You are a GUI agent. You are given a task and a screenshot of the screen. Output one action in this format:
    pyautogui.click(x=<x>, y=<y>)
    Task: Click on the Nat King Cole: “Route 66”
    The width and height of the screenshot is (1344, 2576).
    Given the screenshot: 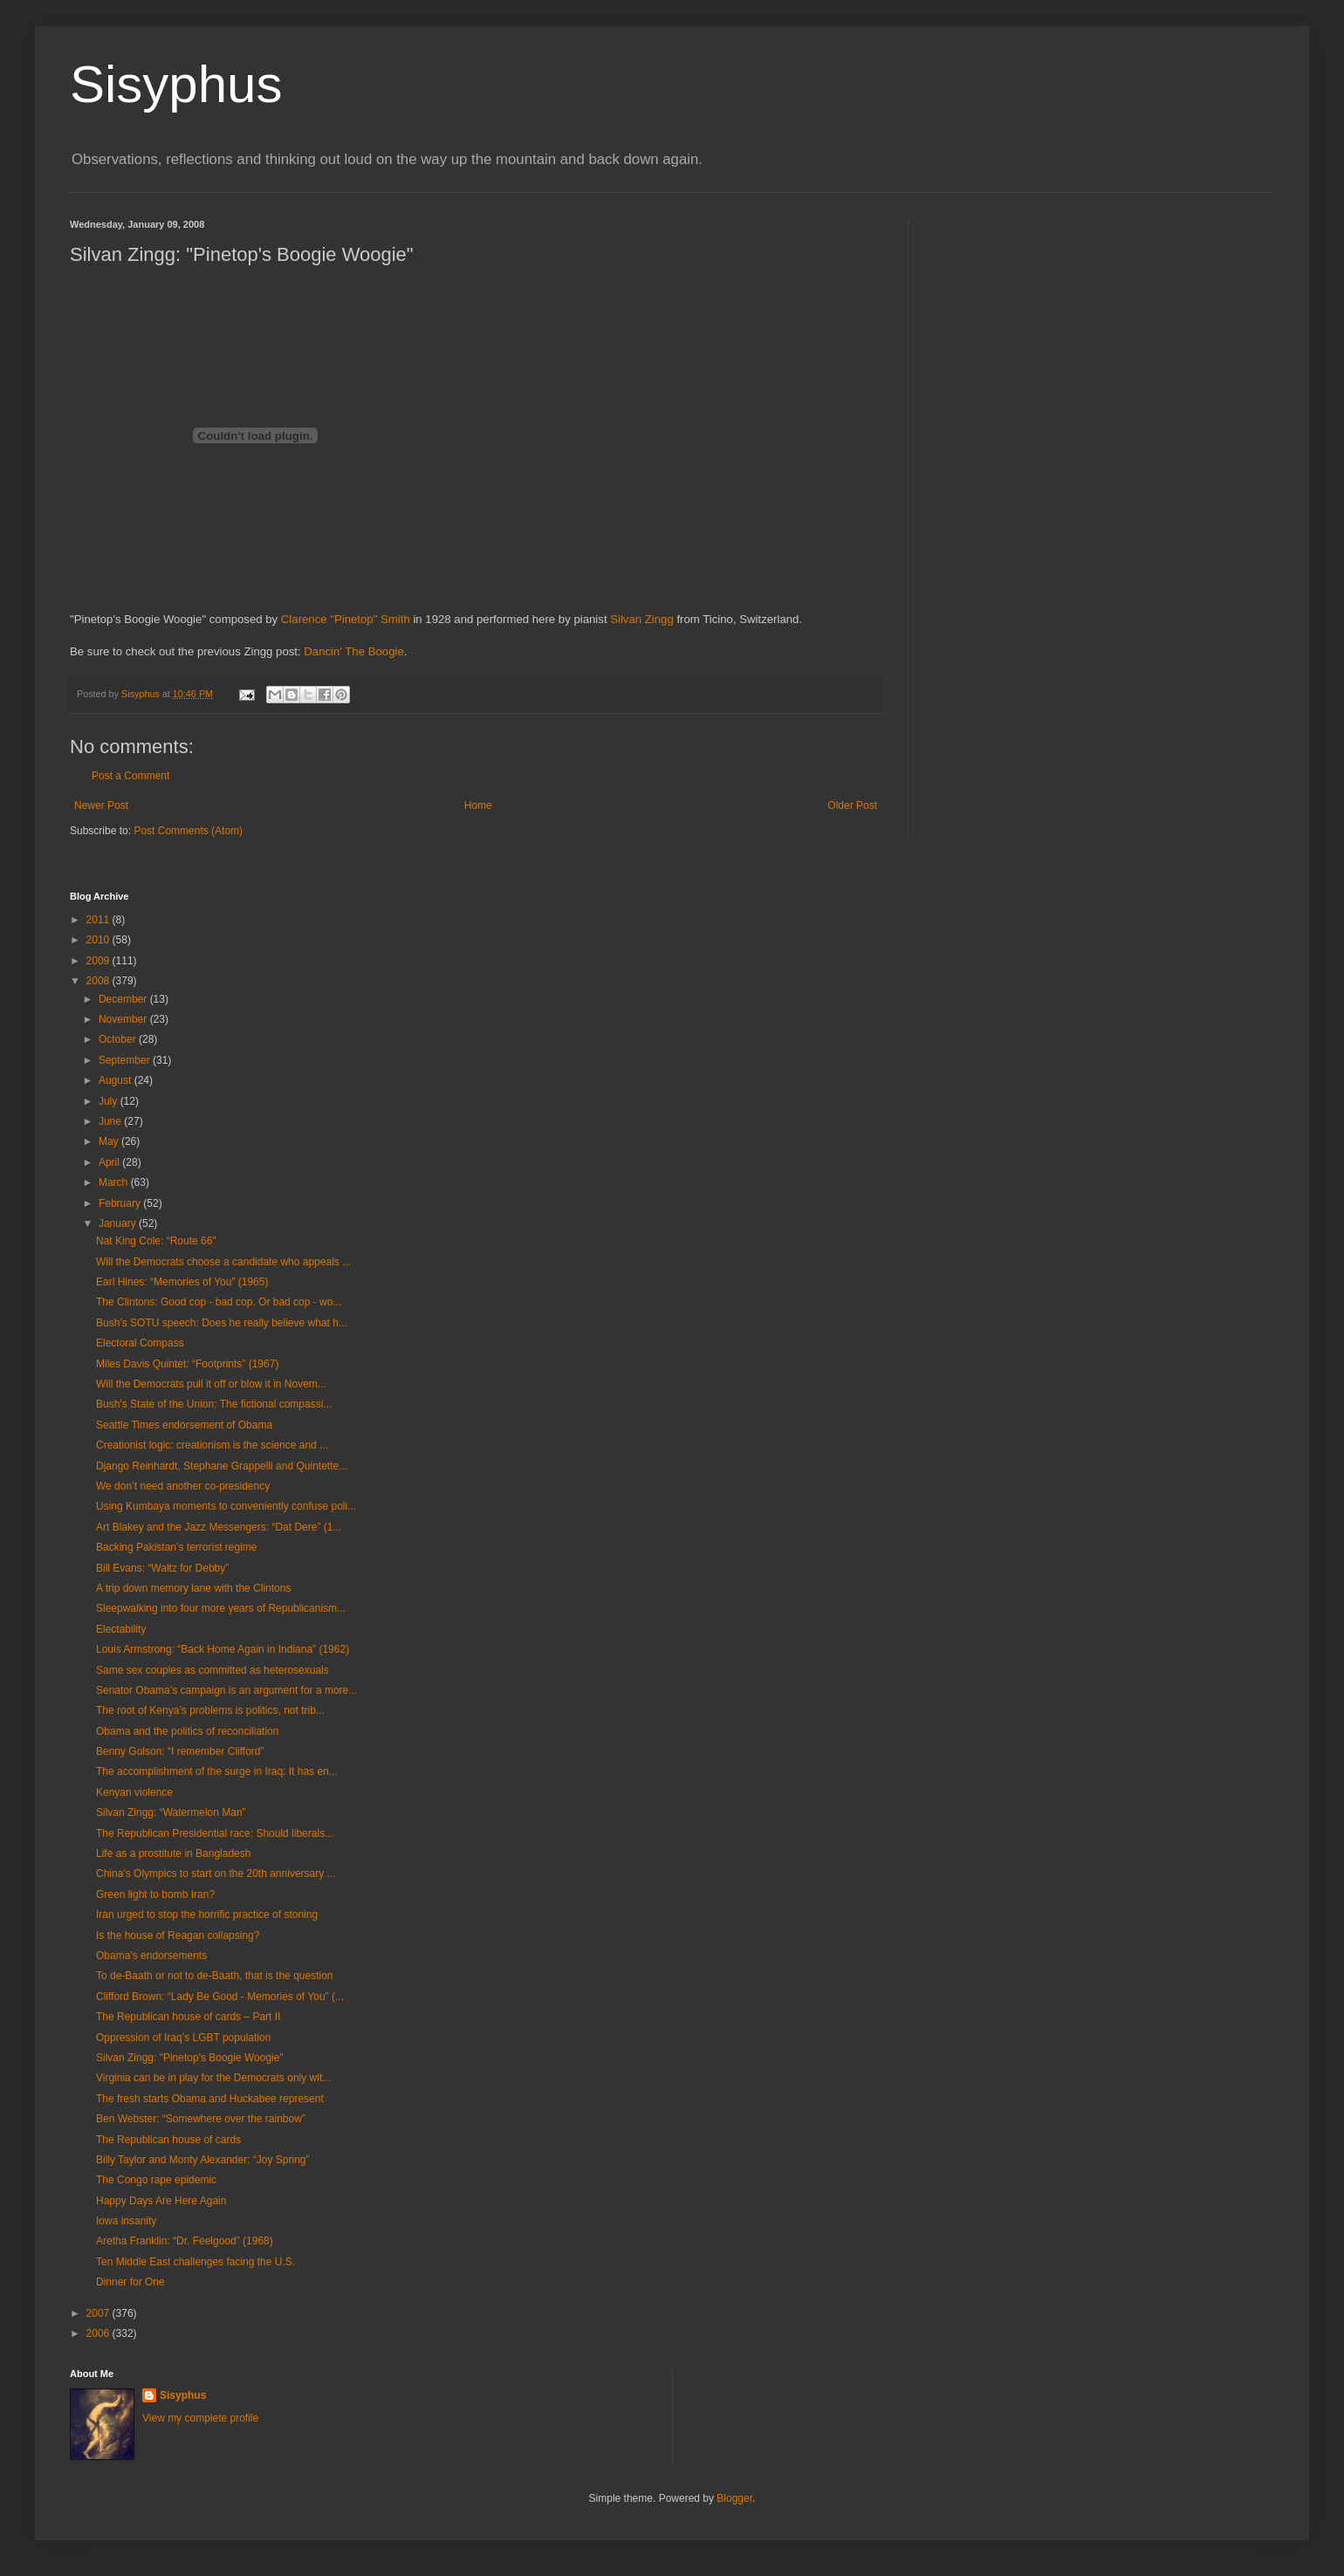 What is the action you would take?
    pyautogui.click(x=156, y=1241)
    